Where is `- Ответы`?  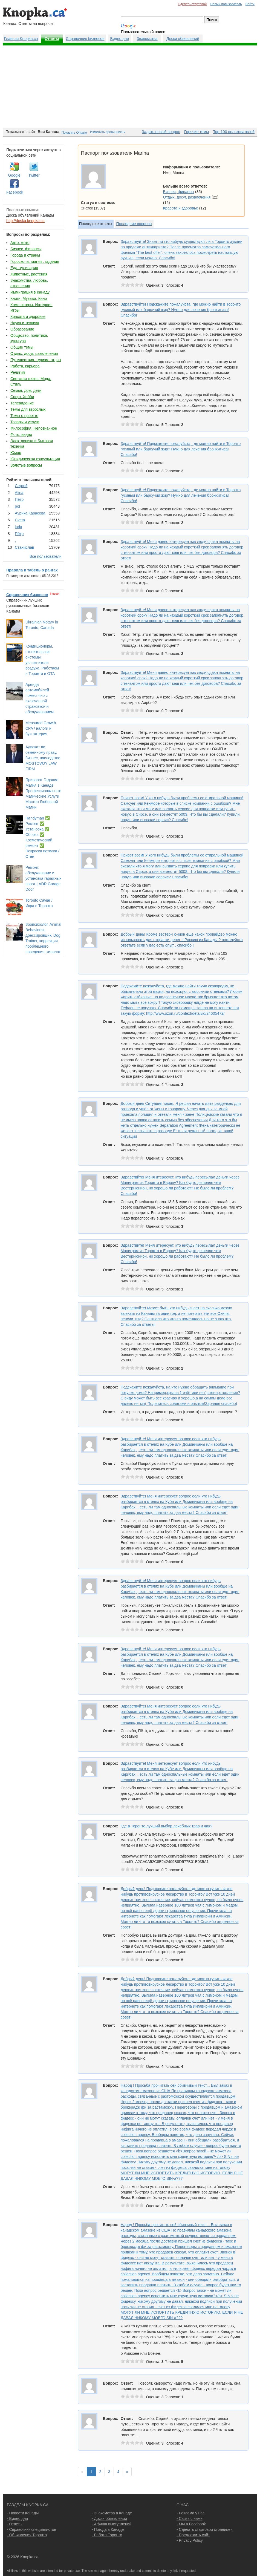 - Ответы is located at coordinates (14, 2524).